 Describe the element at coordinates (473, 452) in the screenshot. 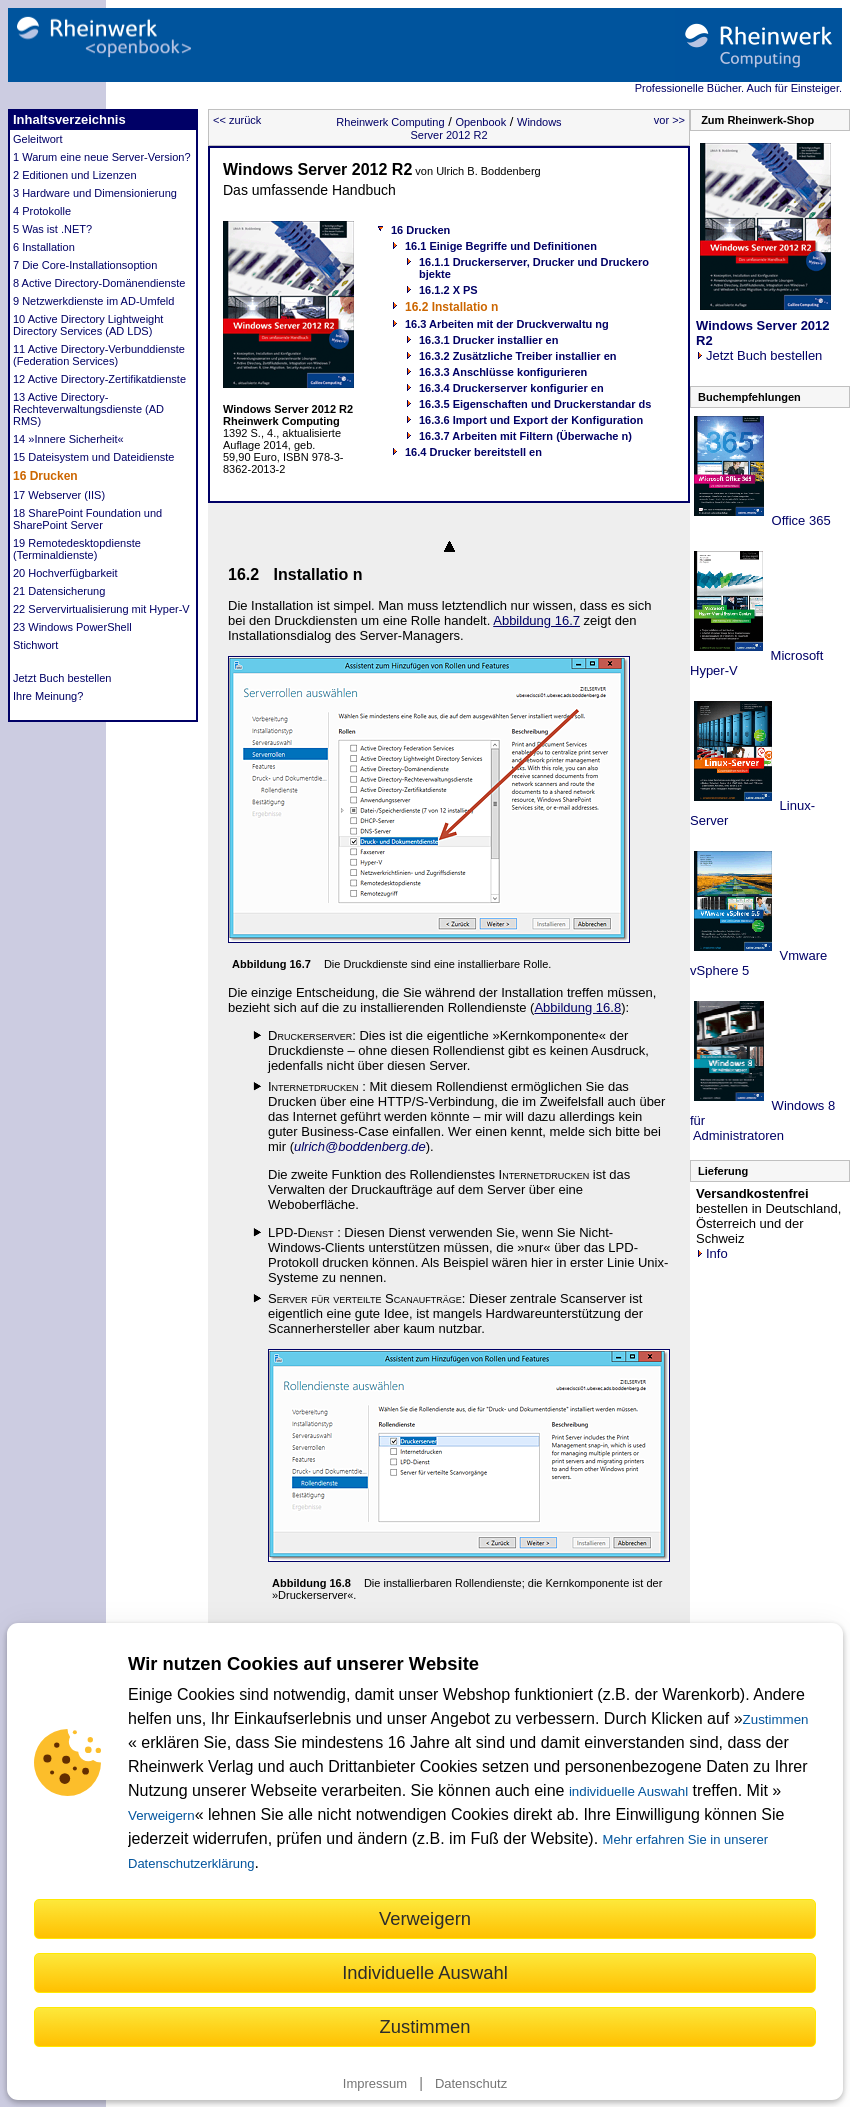

I see `16.4 Drucker bereitstell en` at that location.